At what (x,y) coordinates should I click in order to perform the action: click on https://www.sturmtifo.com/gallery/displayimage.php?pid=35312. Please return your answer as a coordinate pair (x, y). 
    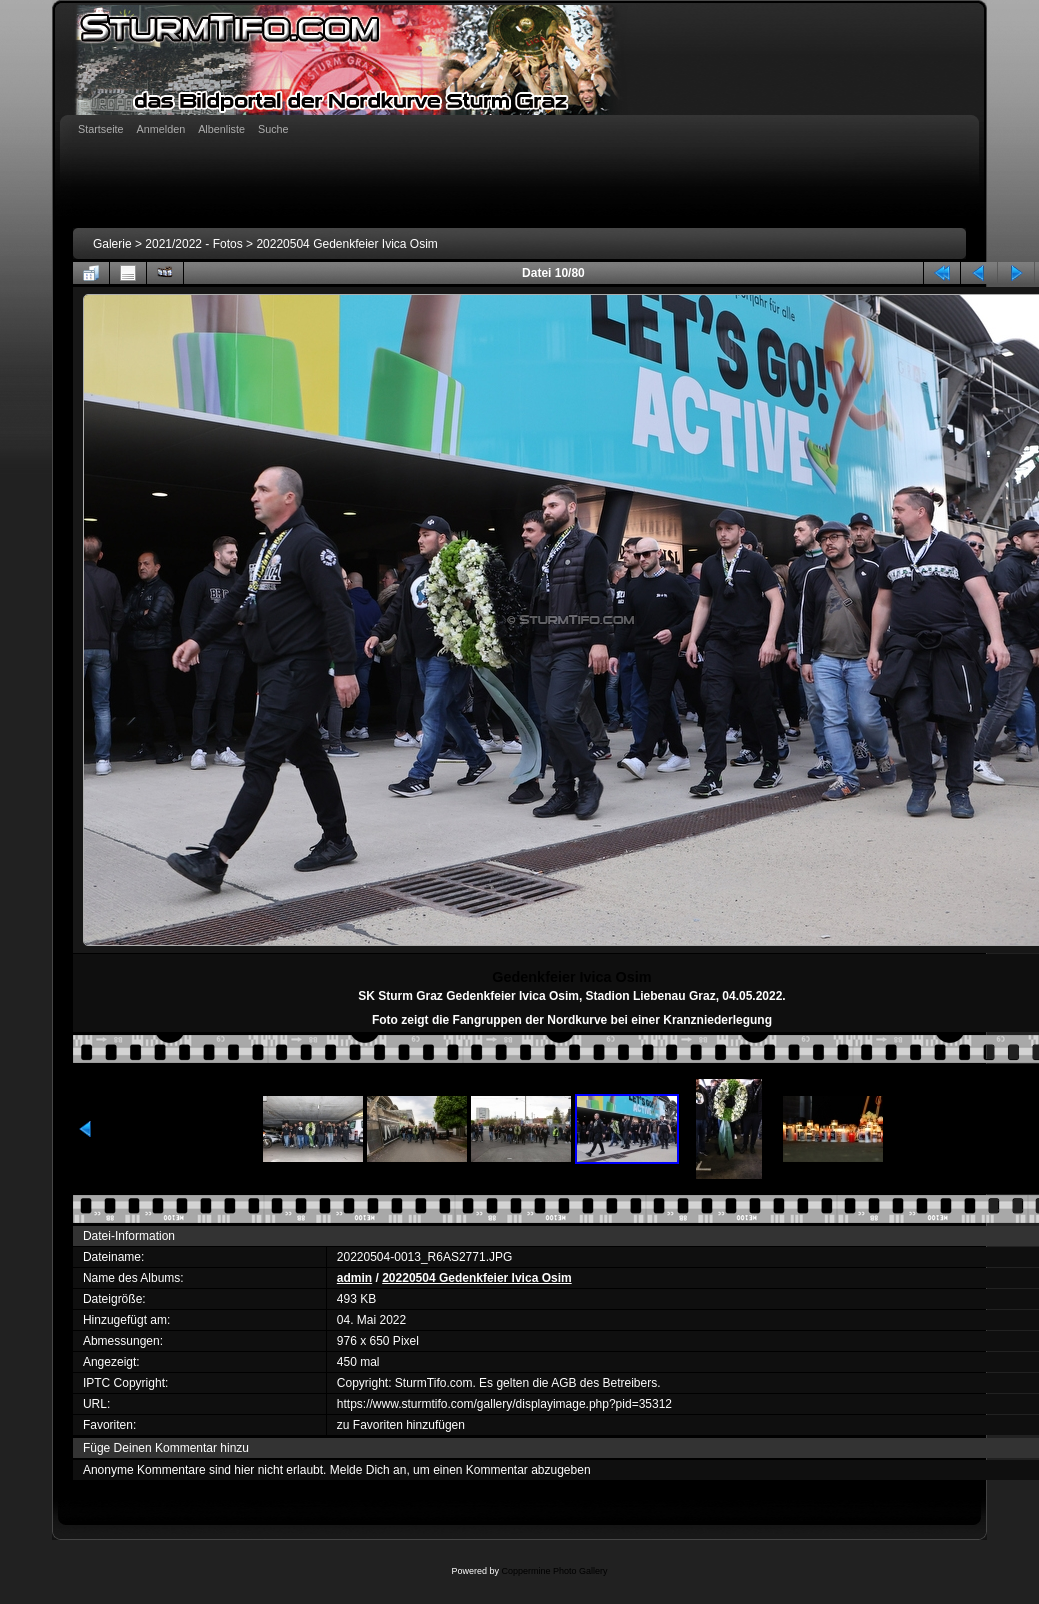
    Looking at the image, I should click on (504, 1404).